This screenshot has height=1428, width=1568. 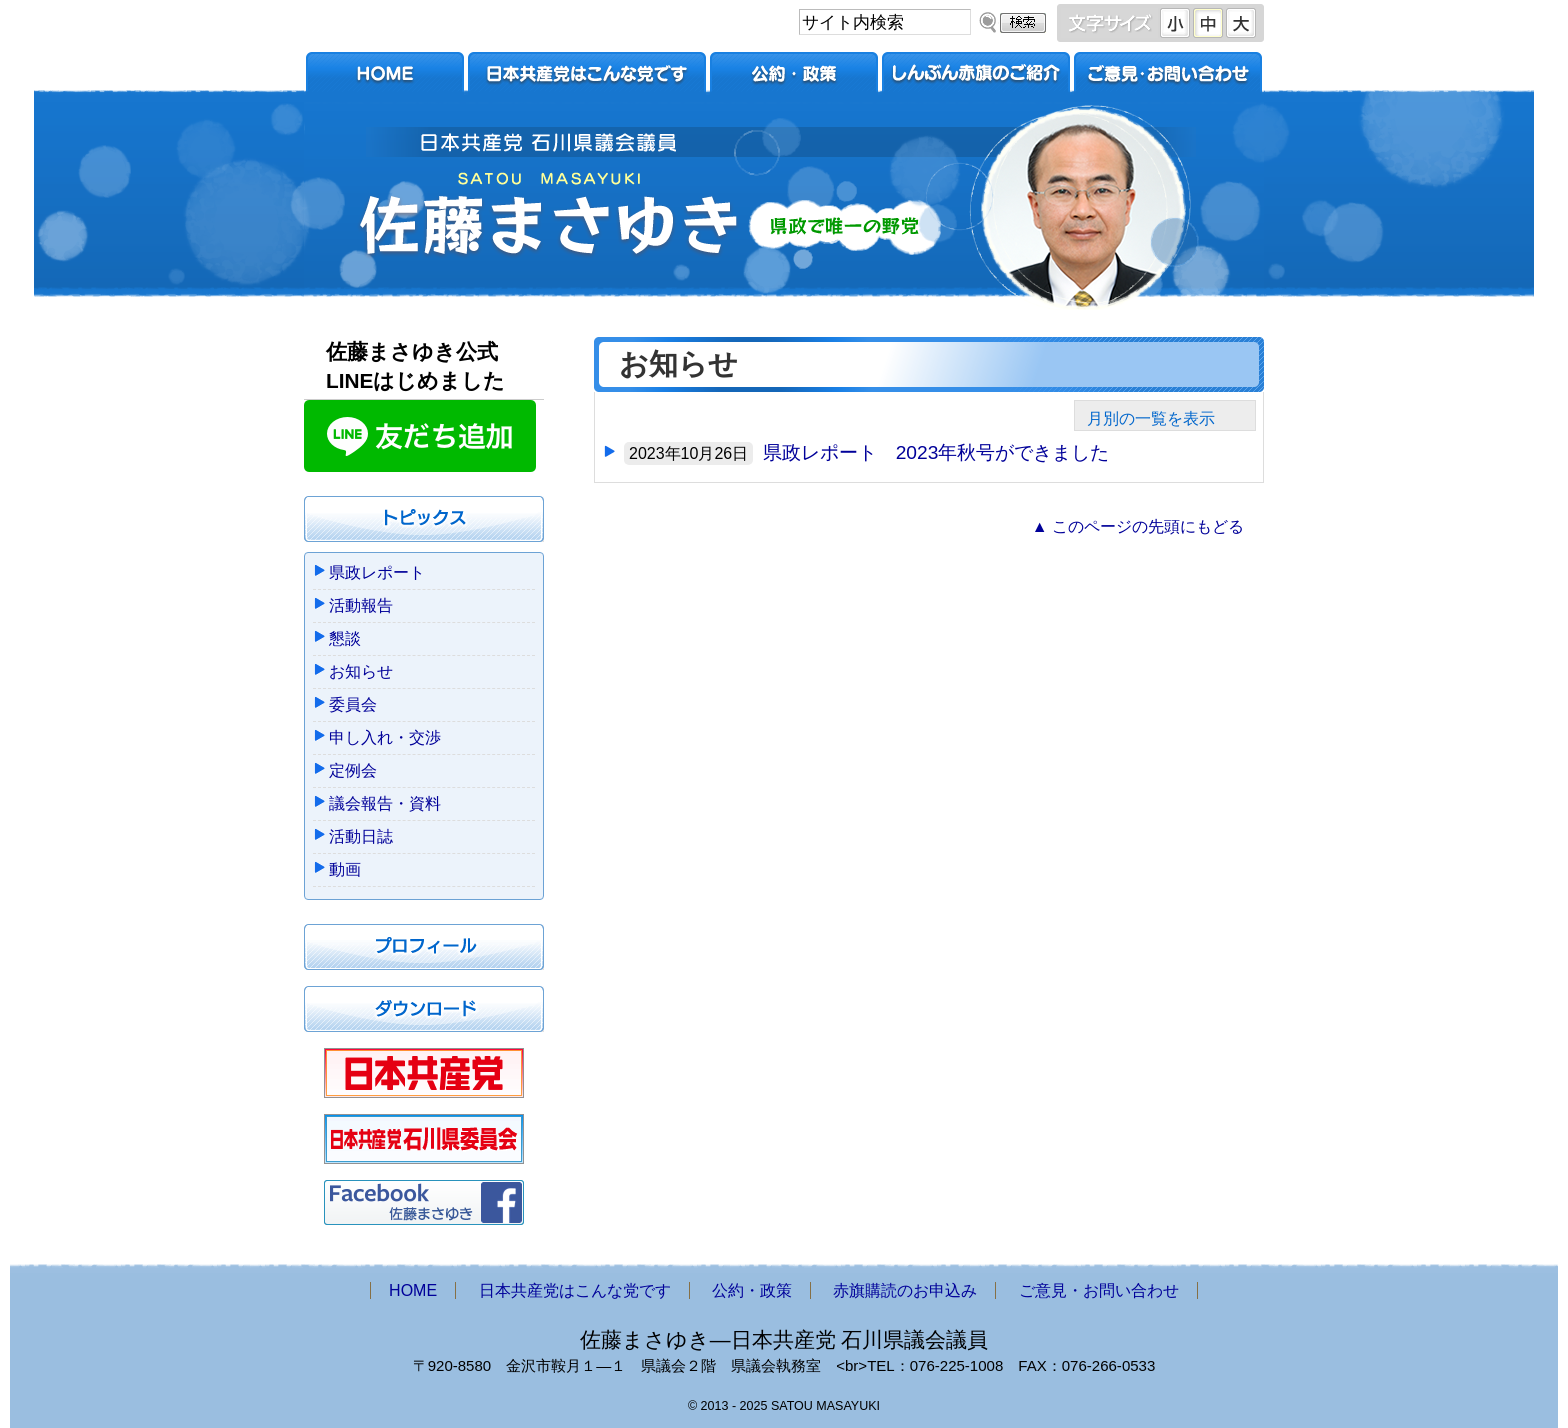 What do you see at coordinates (345, 869) in the screenshot?
I see `動画` at bounding box center [345, 869].